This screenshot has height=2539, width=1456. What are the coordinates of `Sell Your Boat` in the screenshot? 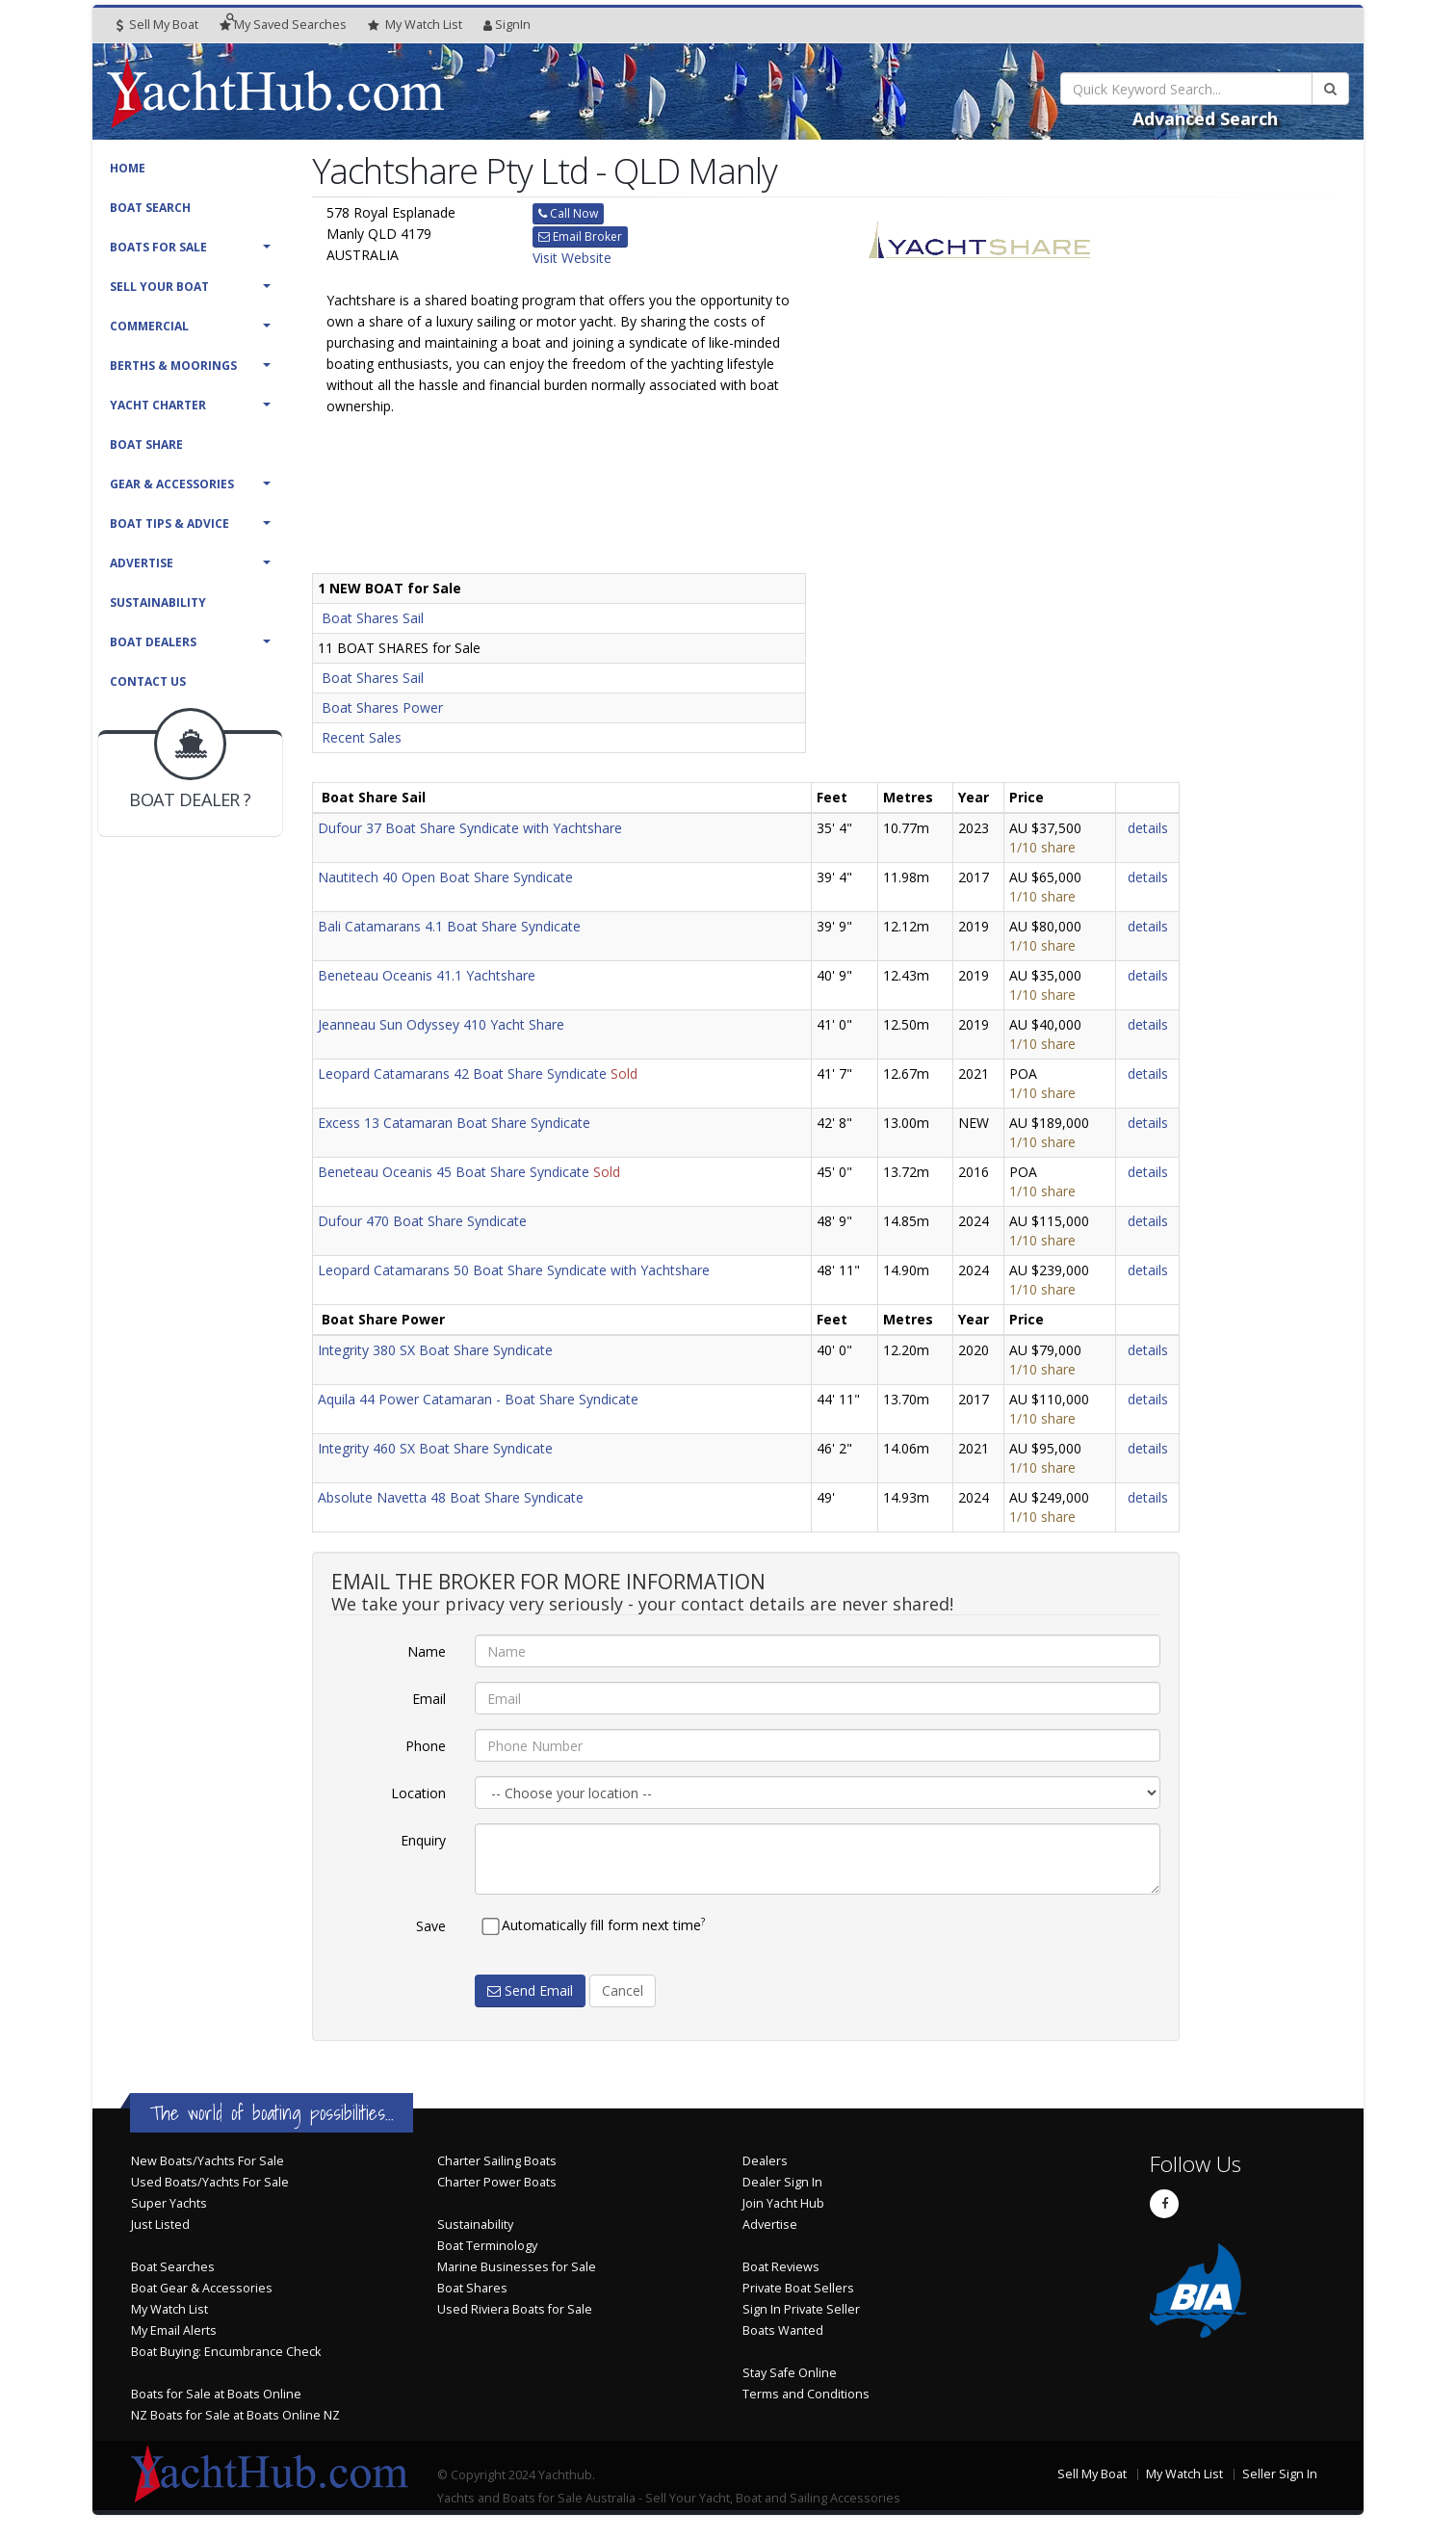 It's located at (159, 286).